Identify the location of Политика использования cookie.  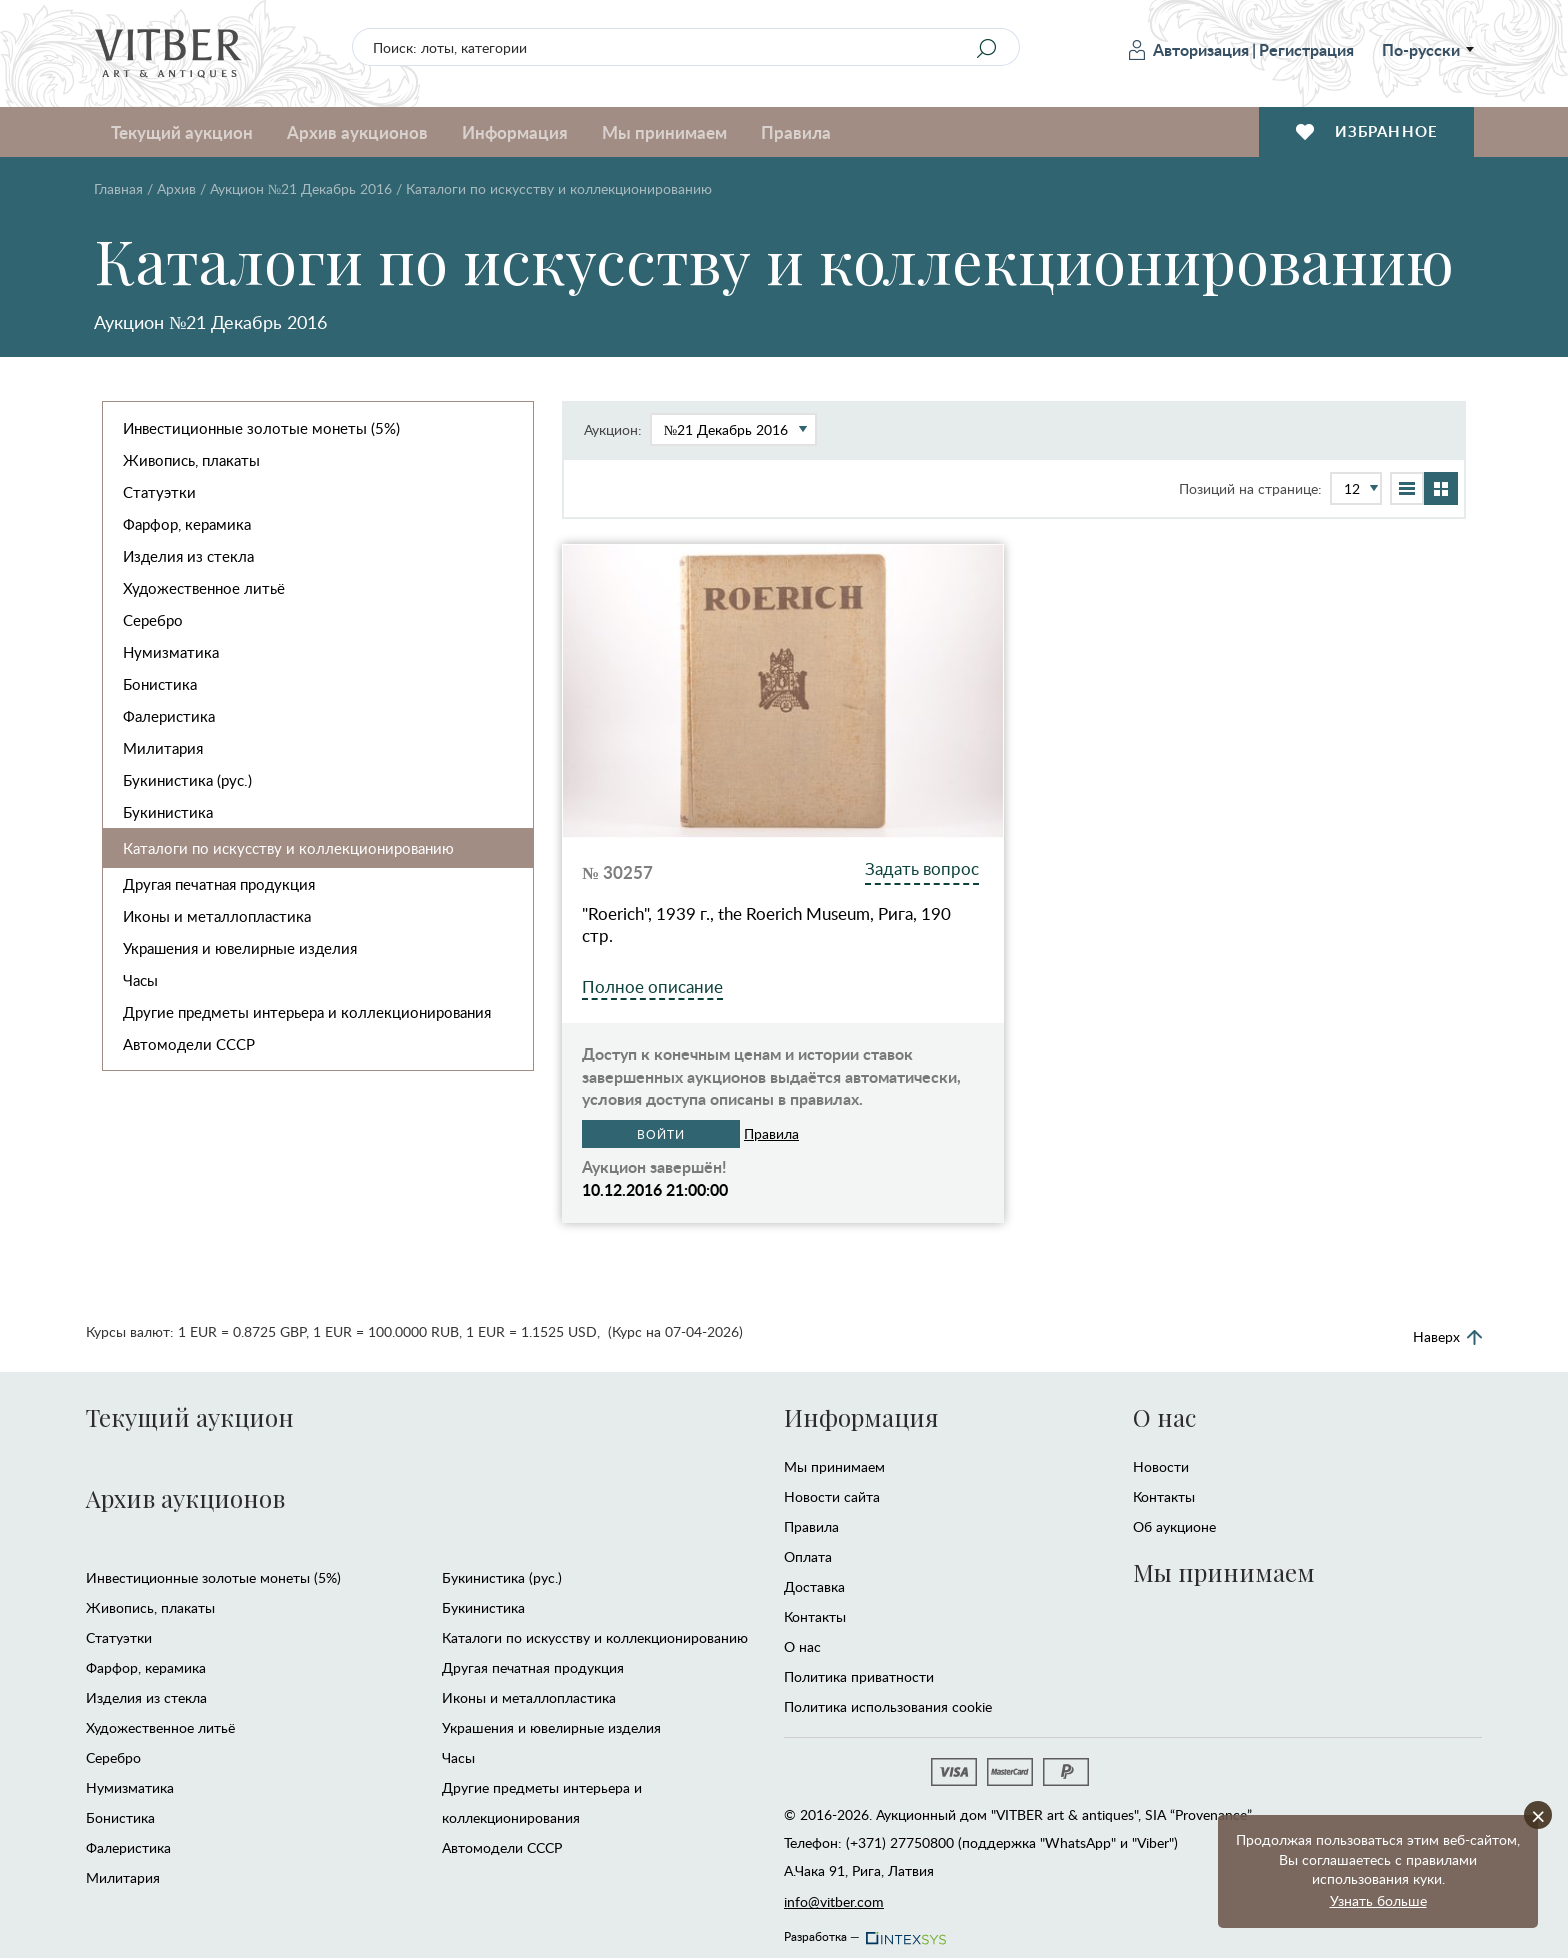
(888, 1706).